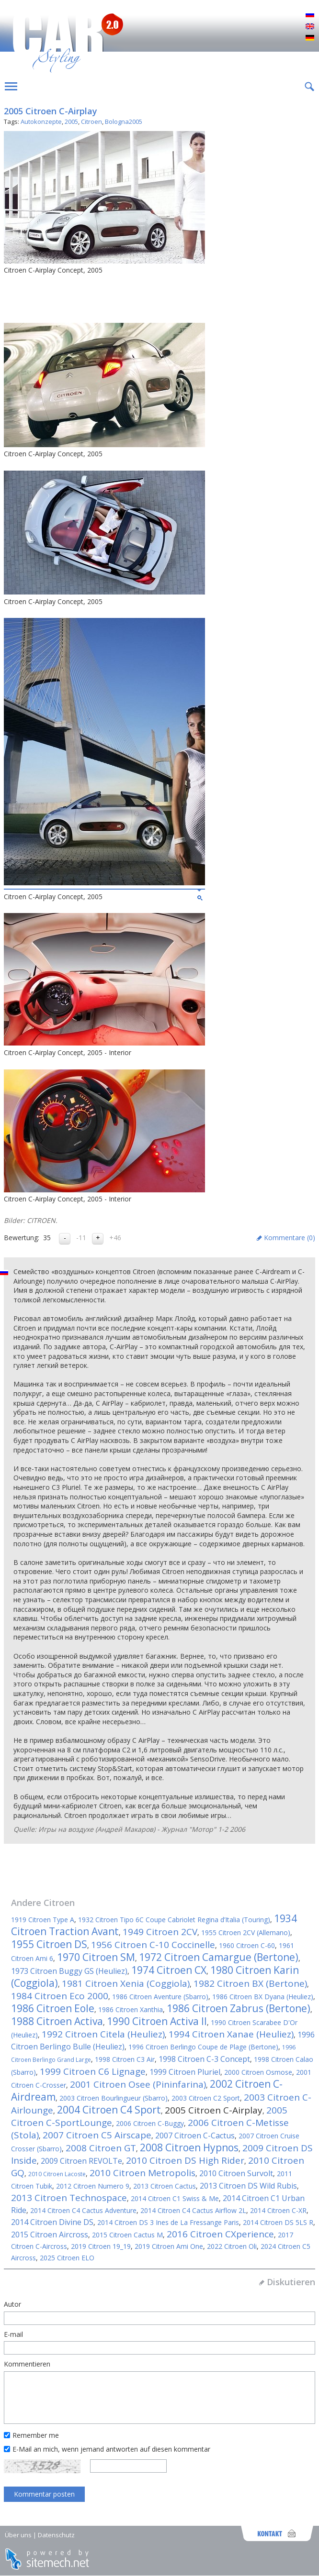  I want to click on 2001 Citroen Osee (Pininfarina), so click(138, 2084).